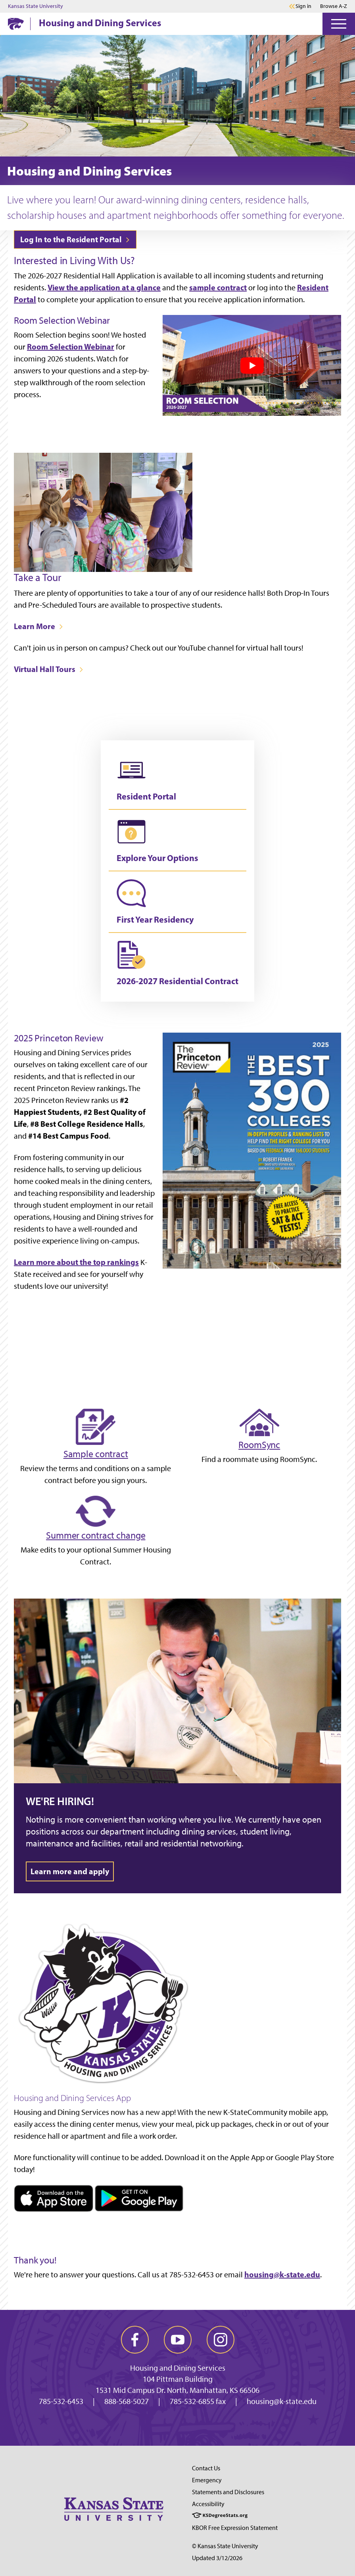 Image resolution: width=355 pixels, height=2576 pixels. Describe the element at coordinates (218, 287) in the screenshot. I see `sample contract` at that location.